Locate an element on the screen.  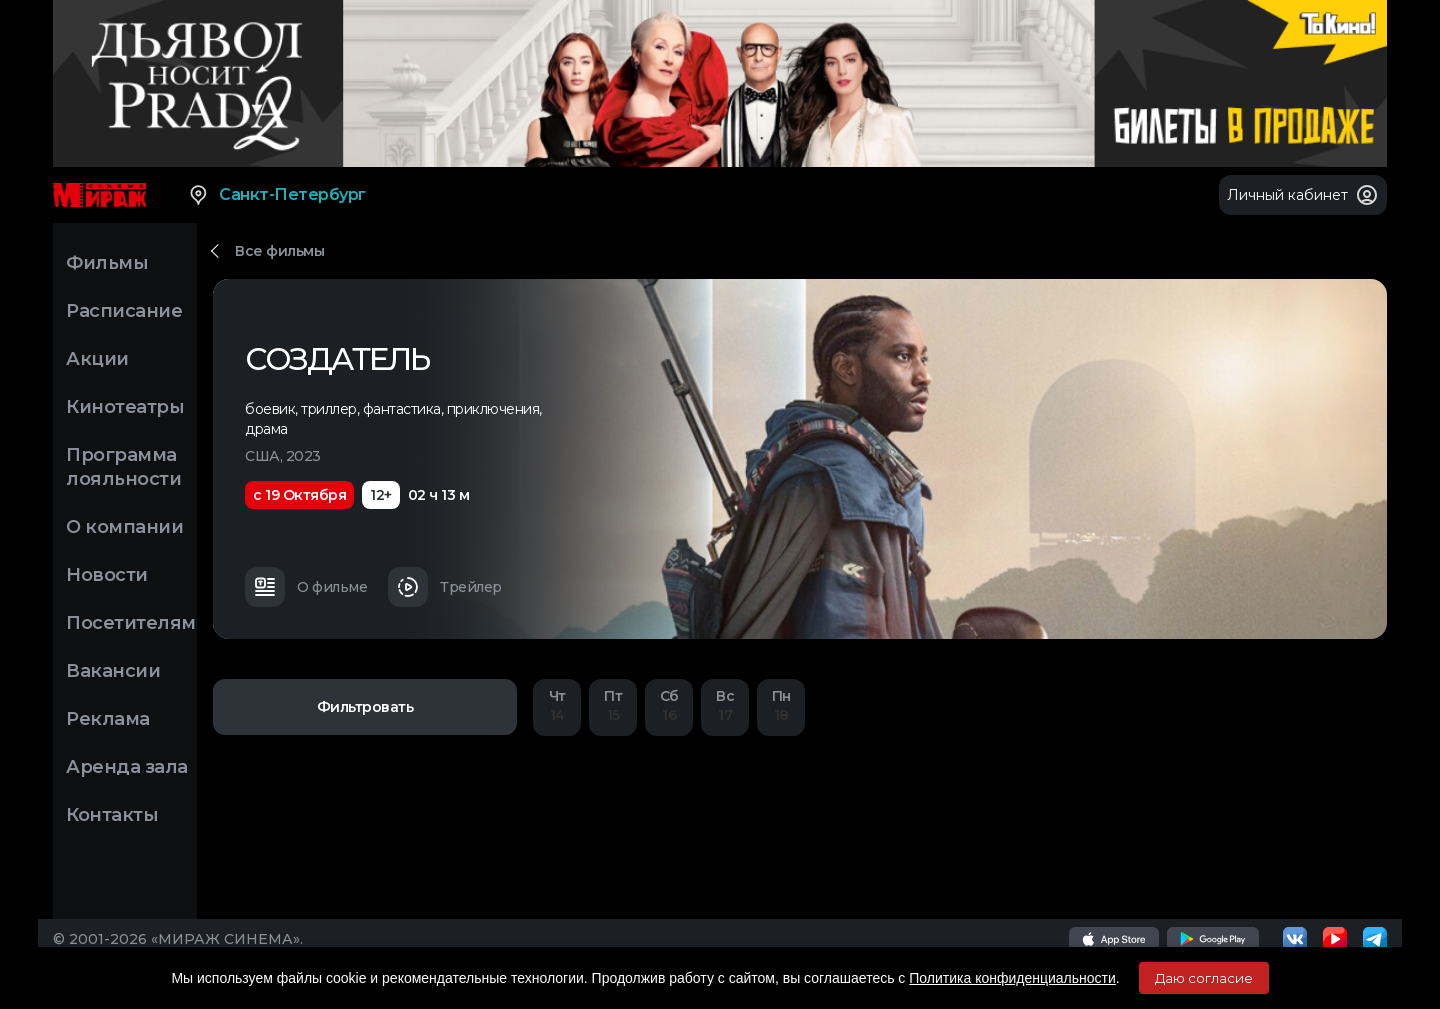
Реклама is located at coordinates (108, 719).